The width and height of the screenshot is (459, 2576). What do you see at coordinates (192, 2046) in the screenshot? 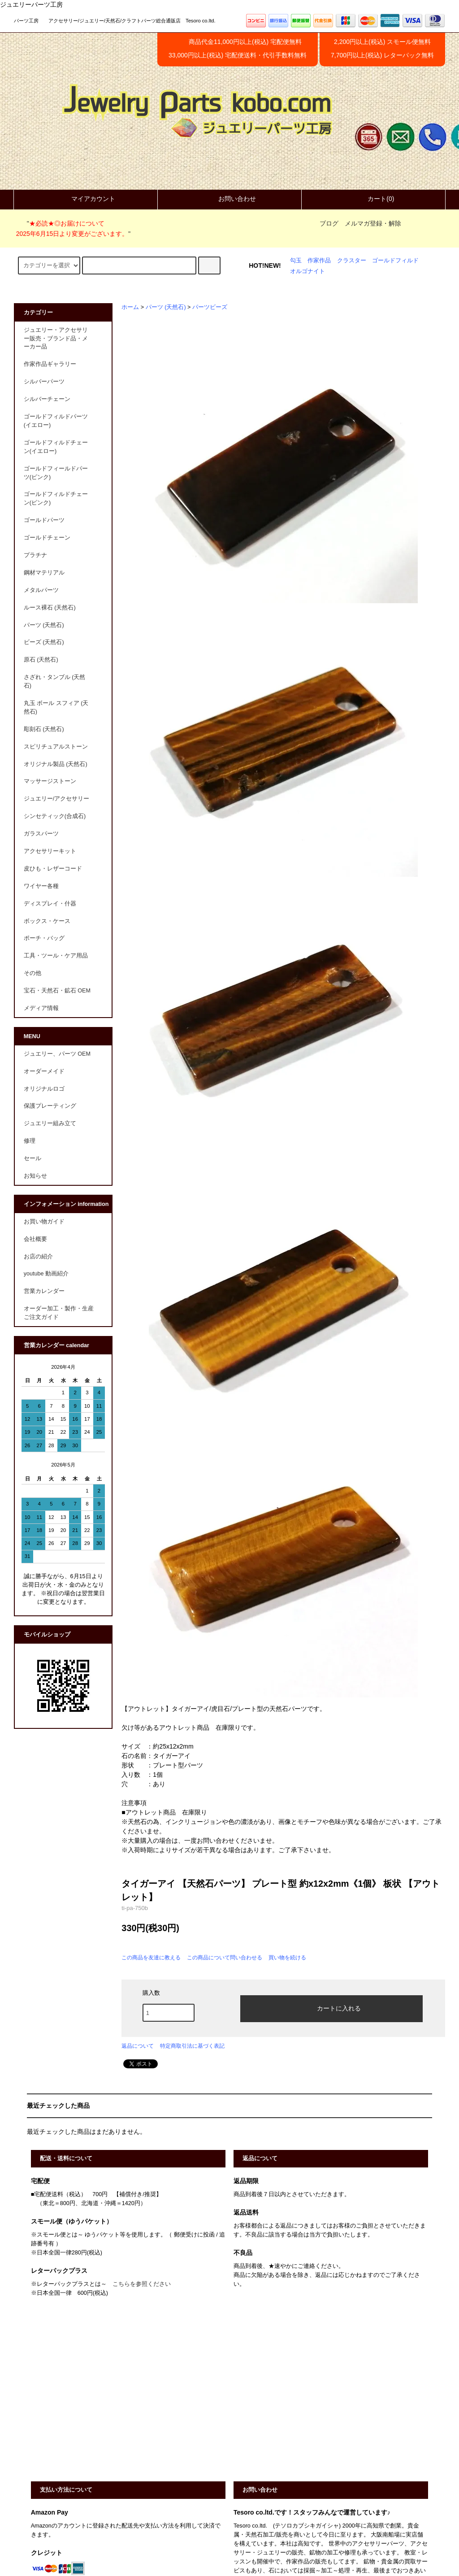
I see `特定商取引法に基づく表記` at bounding box center [192, 2046].